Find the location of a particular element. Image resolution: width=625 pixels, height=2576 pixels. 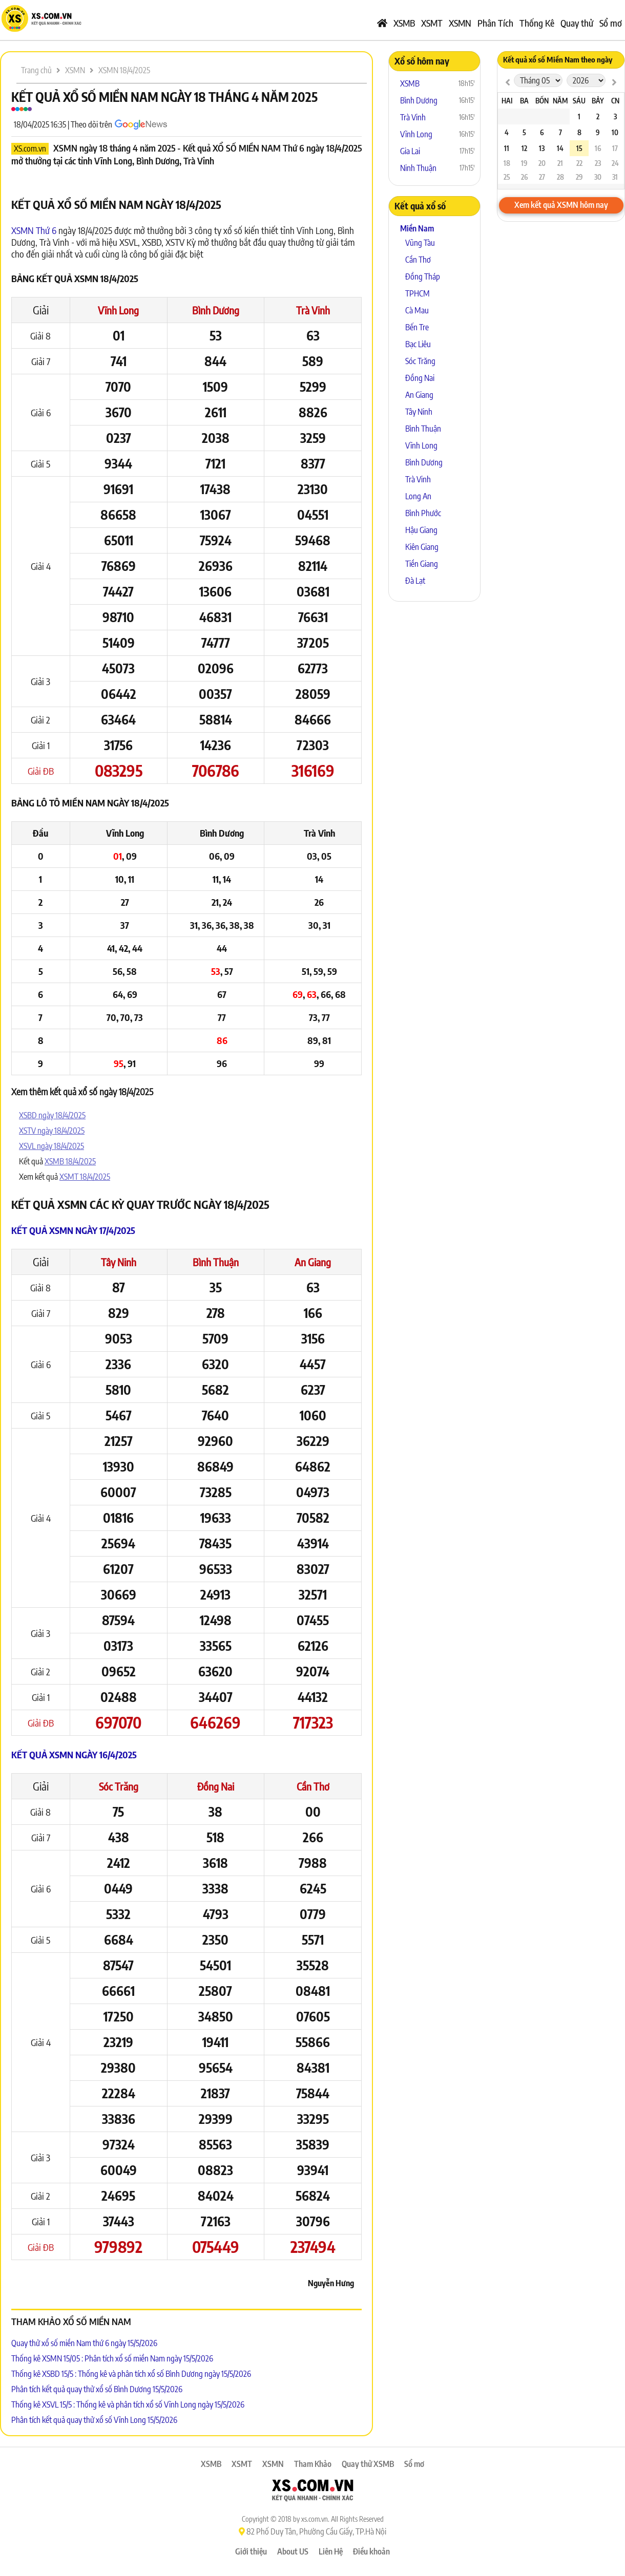

XSMB is located at coordinates (404, 23).